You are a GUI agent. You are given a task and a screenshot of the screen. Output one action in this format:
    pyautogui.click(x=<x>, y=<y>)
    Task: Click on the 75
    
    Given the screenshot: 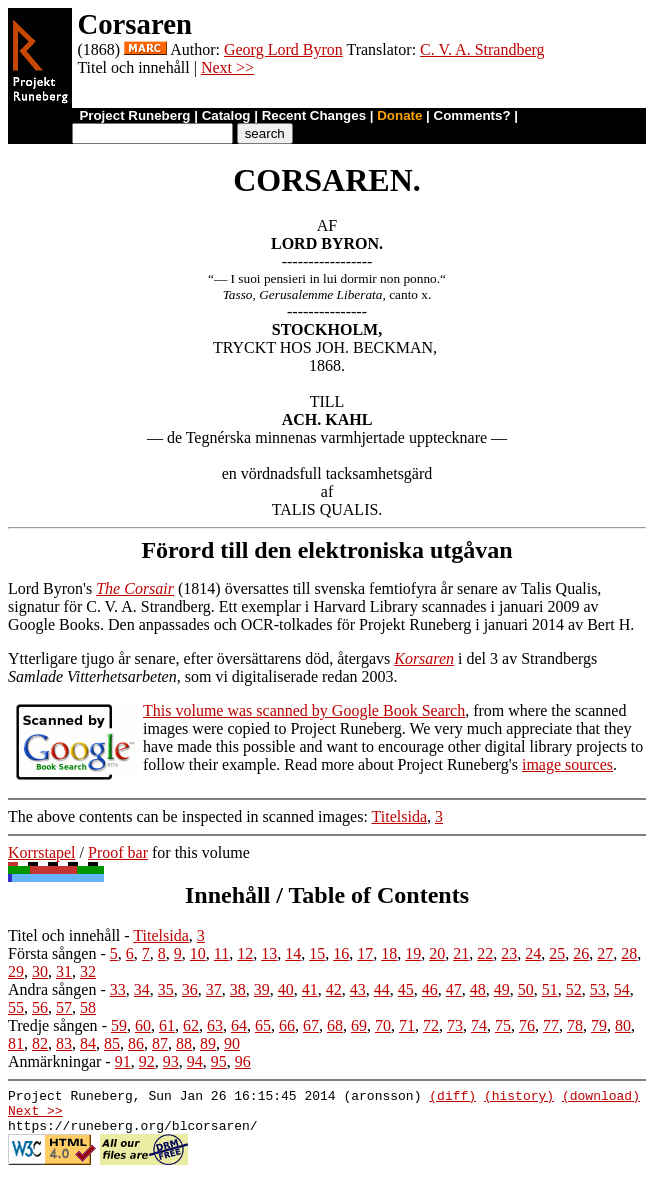 What is the action you would take?
    pyautogui.click(x=503, y=1025)
    